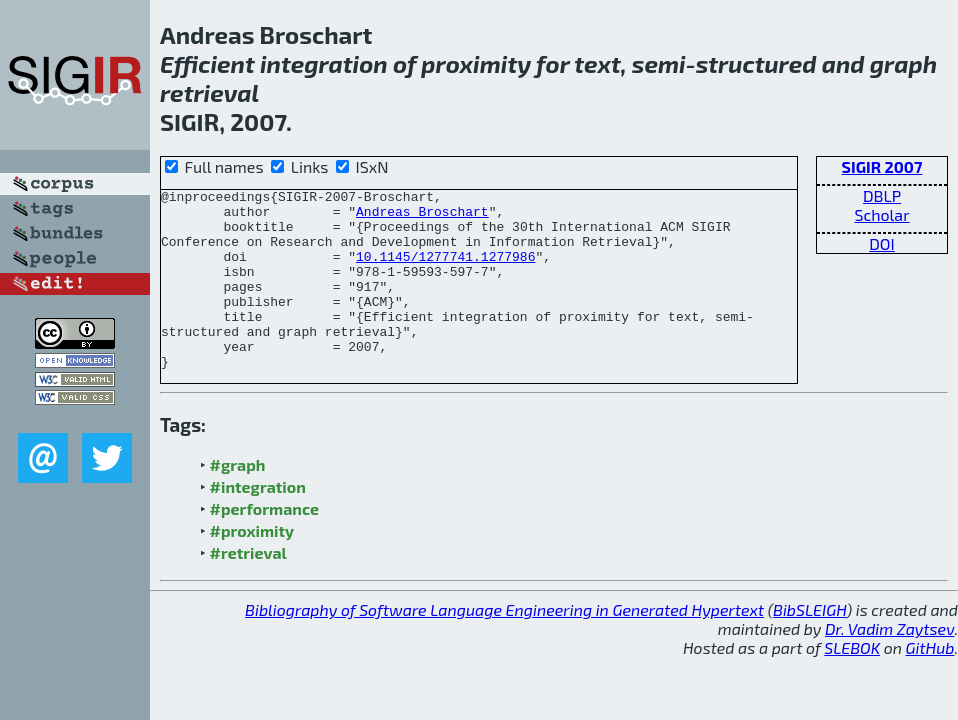 Image resolution: width=958 pixels, height=720 pixels. I want to click on SLEBOK, so click(852, 683).